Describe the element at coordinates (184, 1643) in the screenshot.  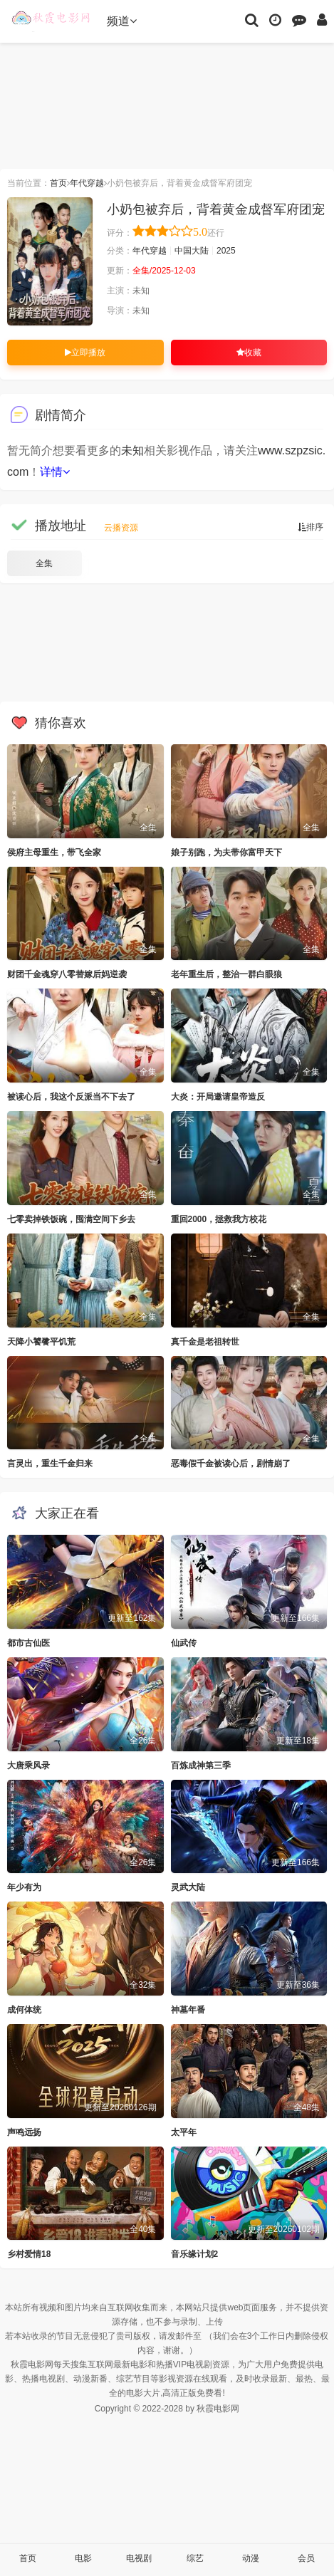
I see `仙武传` at that location.